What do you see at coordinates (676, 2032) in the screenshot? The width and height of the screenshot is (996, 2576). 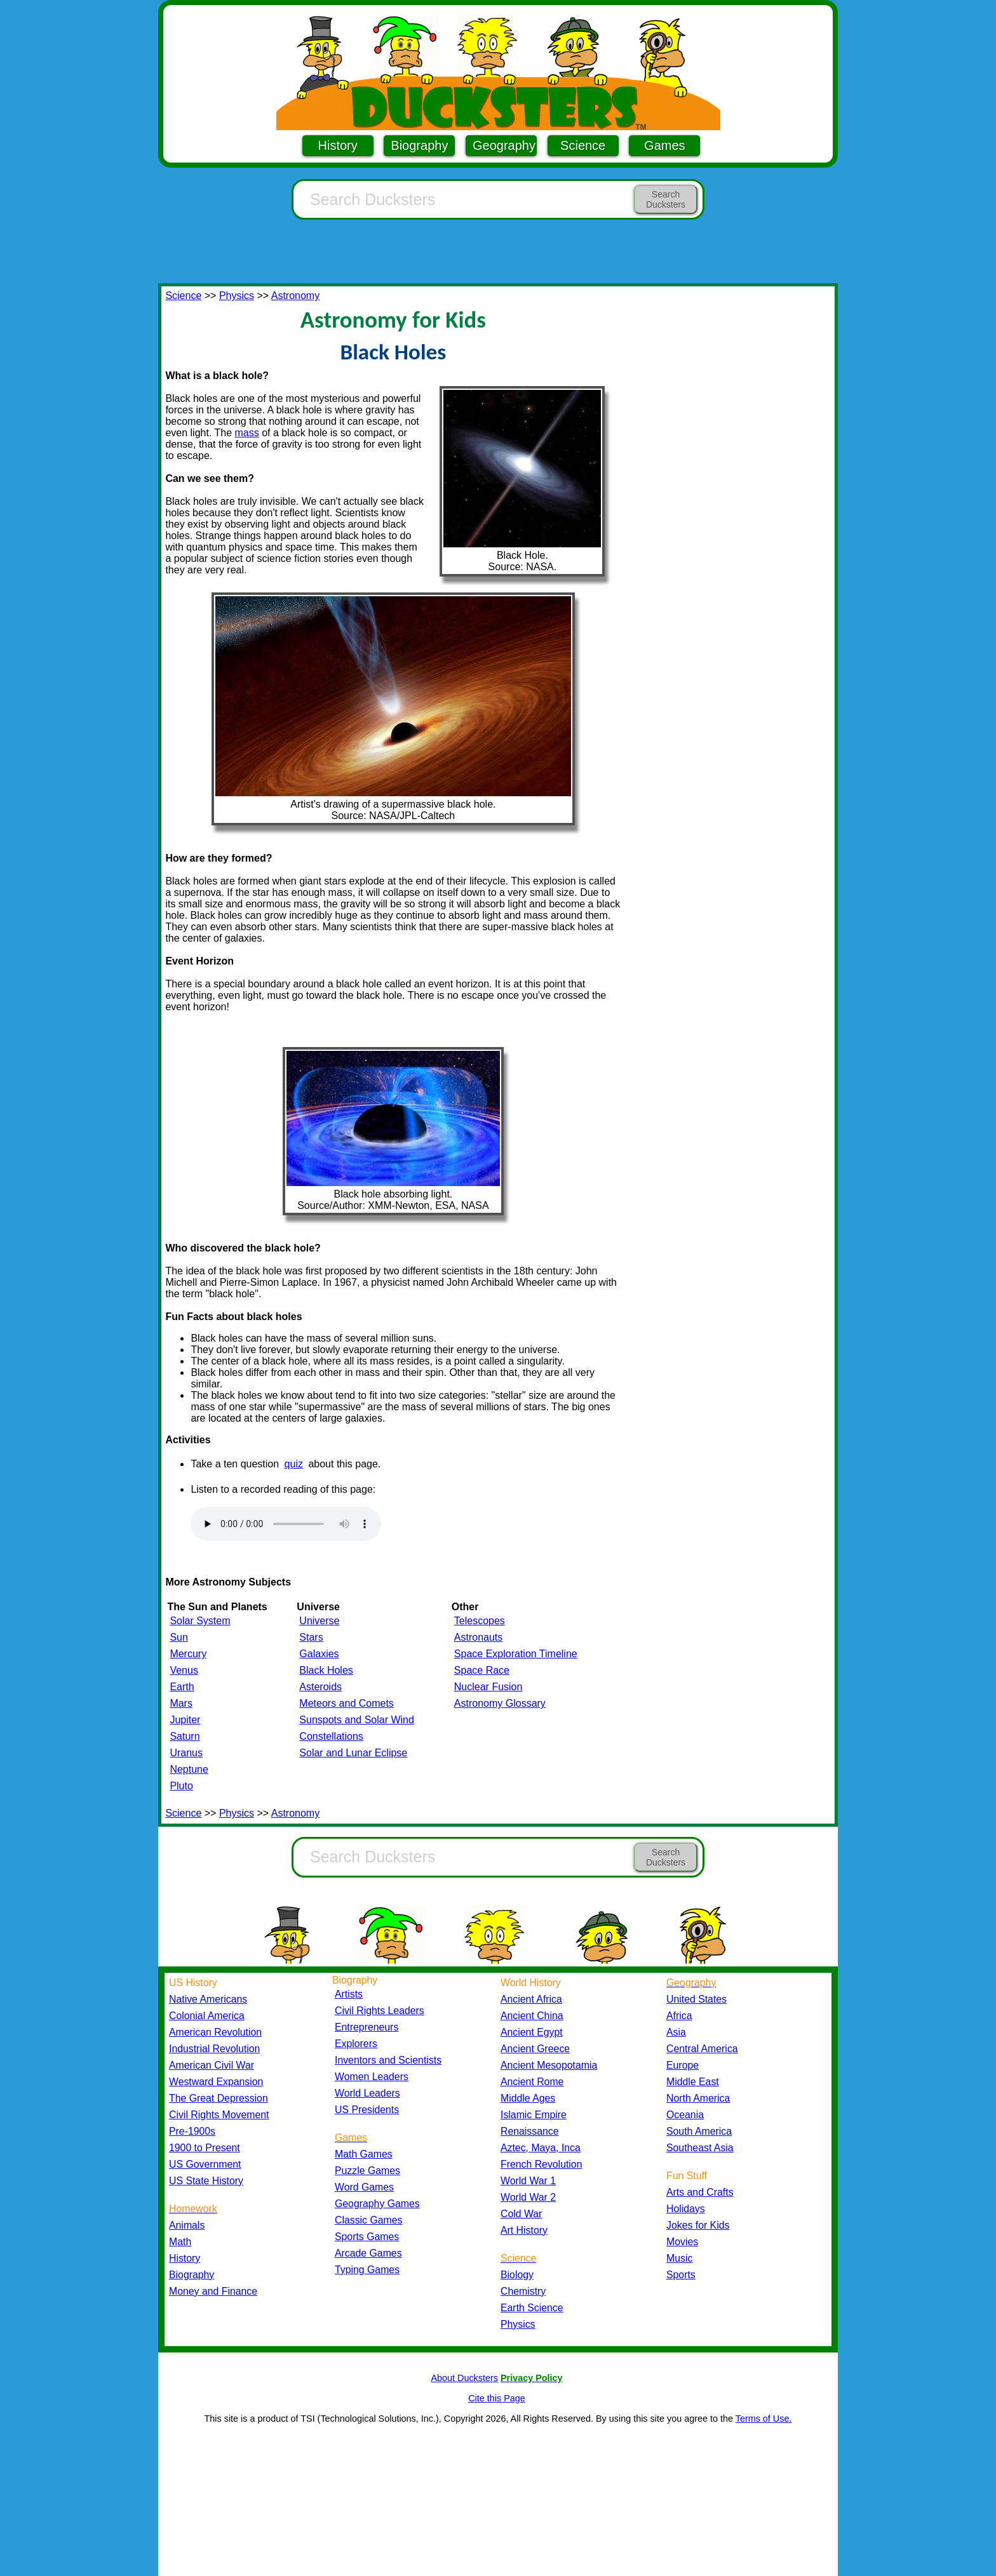 I see `Asia` at bounding box center [676, 2032].